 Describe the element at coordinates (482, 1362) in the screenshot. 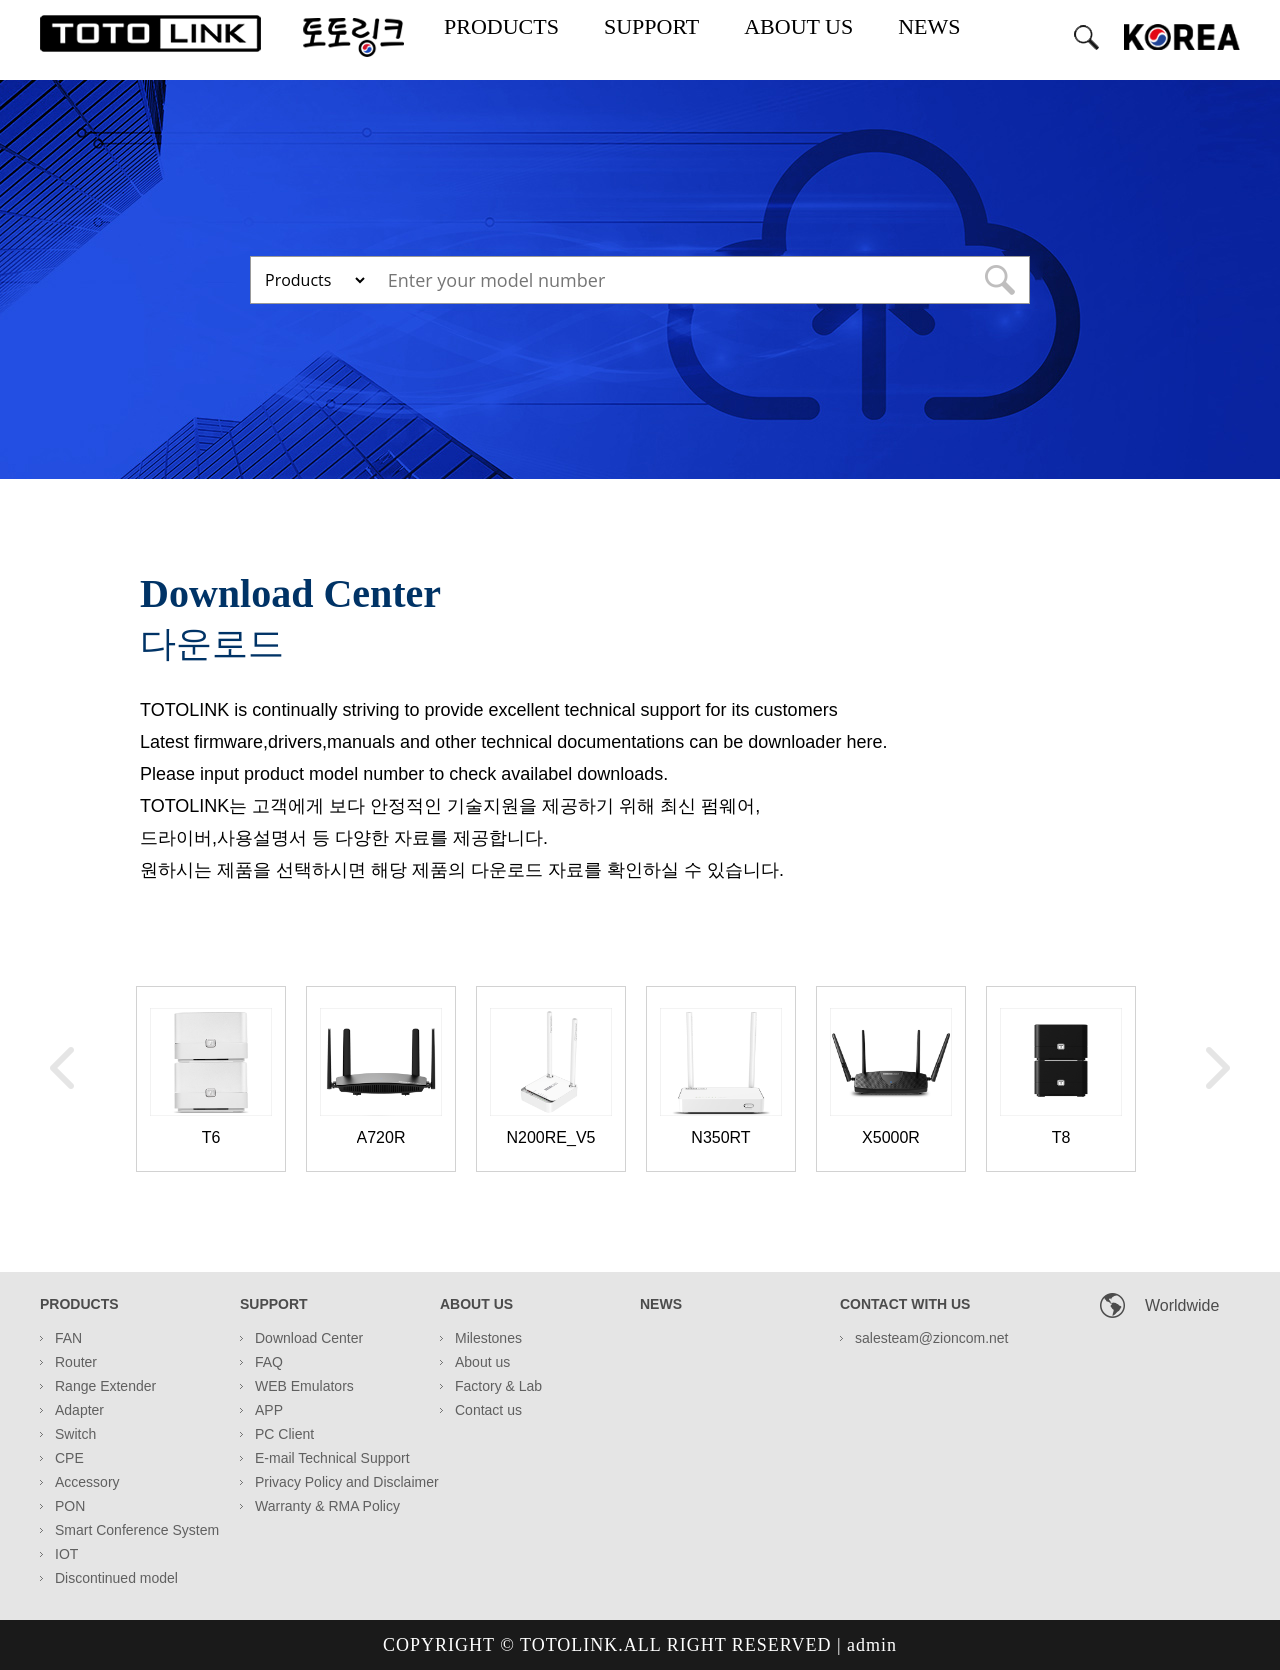

I see `About us` at that location.